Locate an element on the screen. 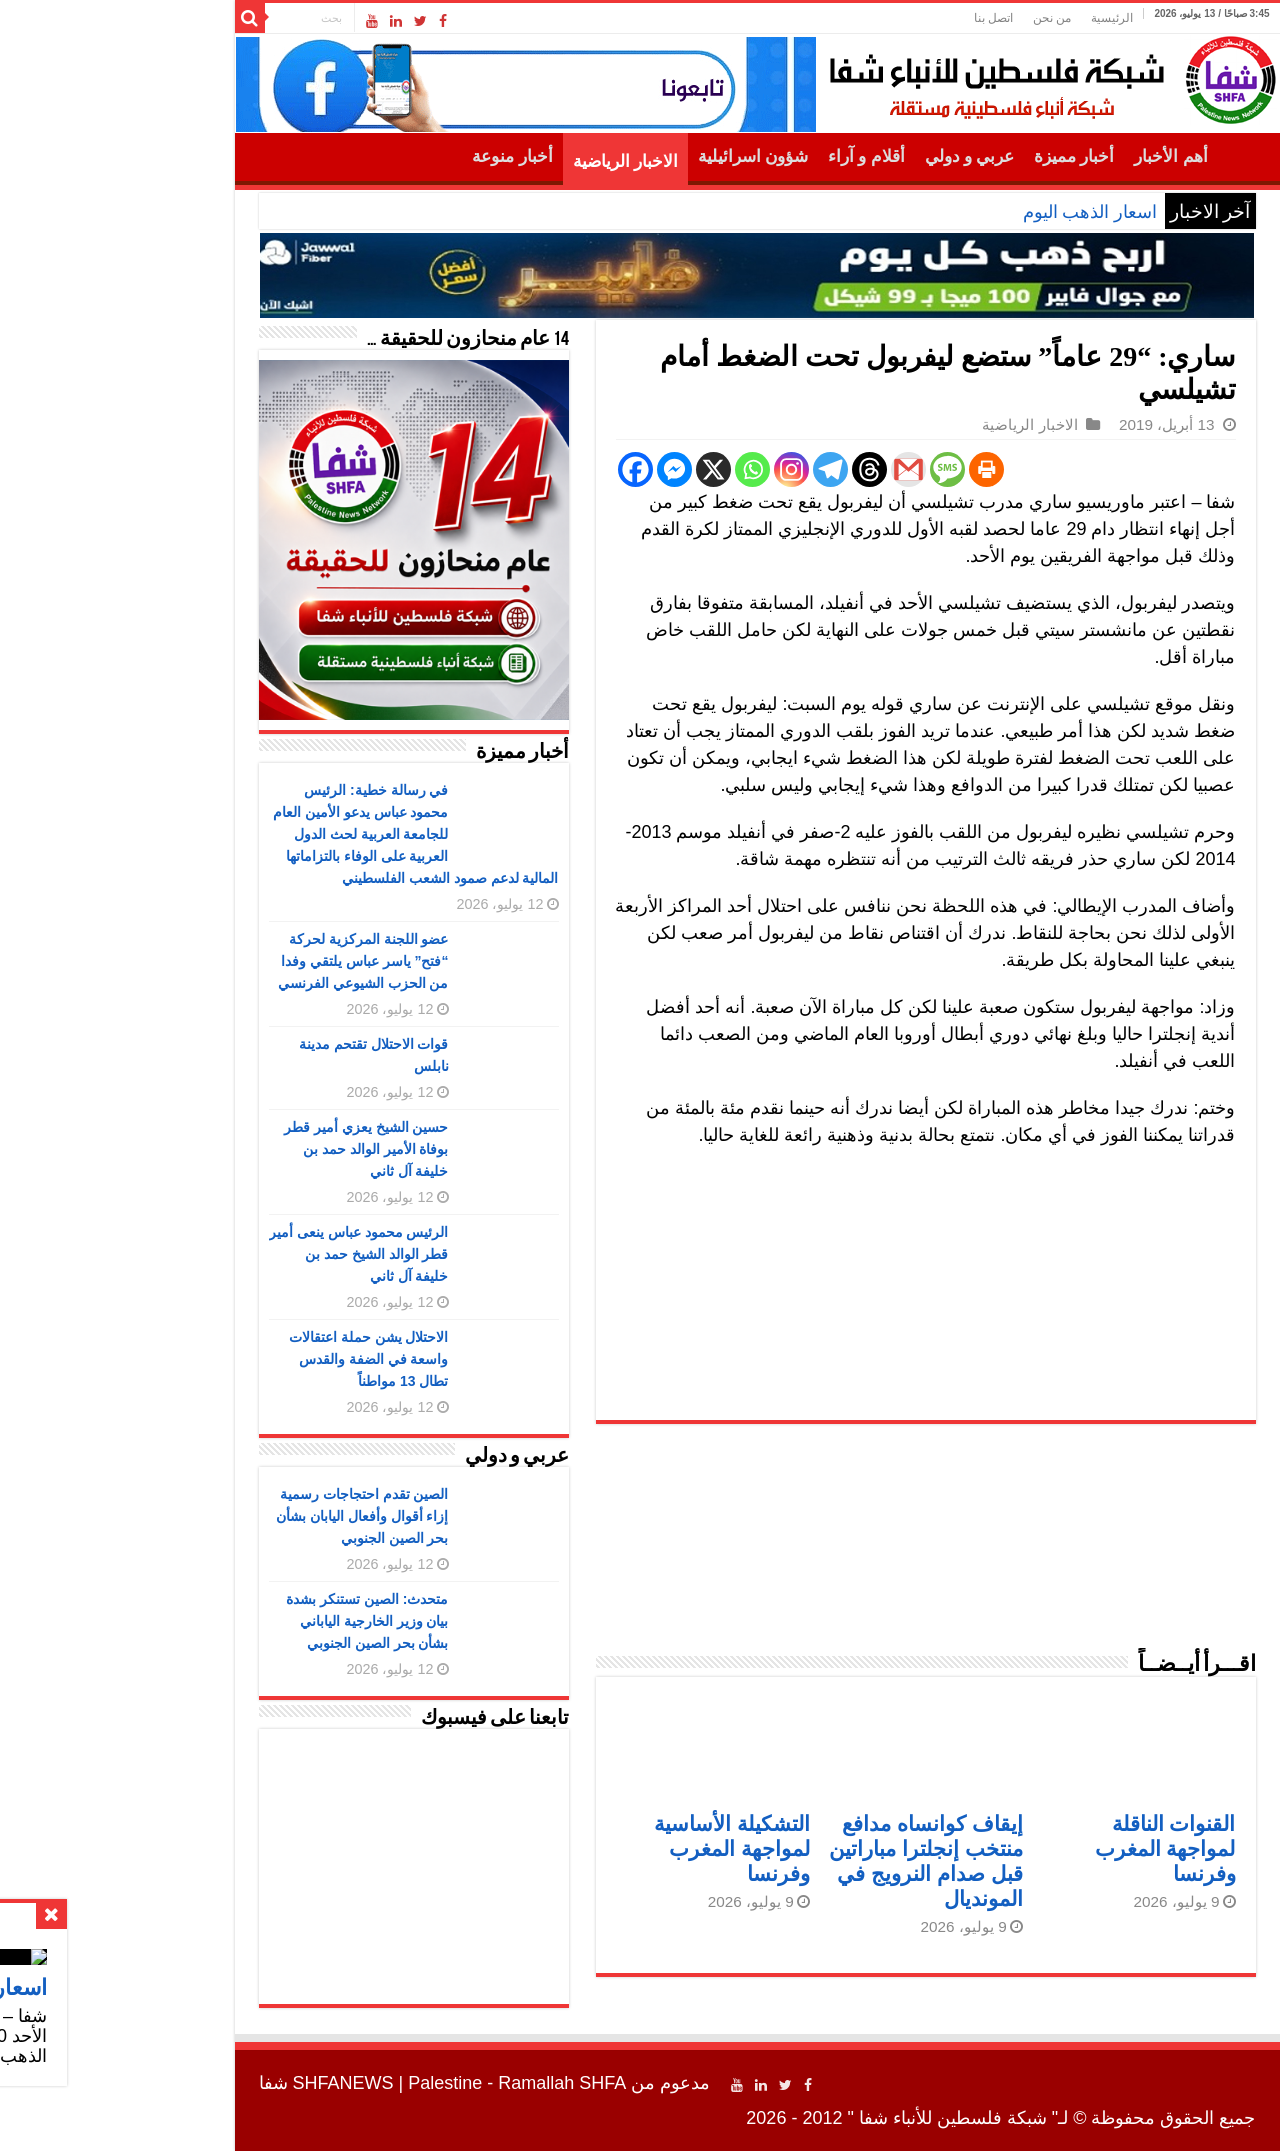  [SMS] is located at coordinates (830, 469).